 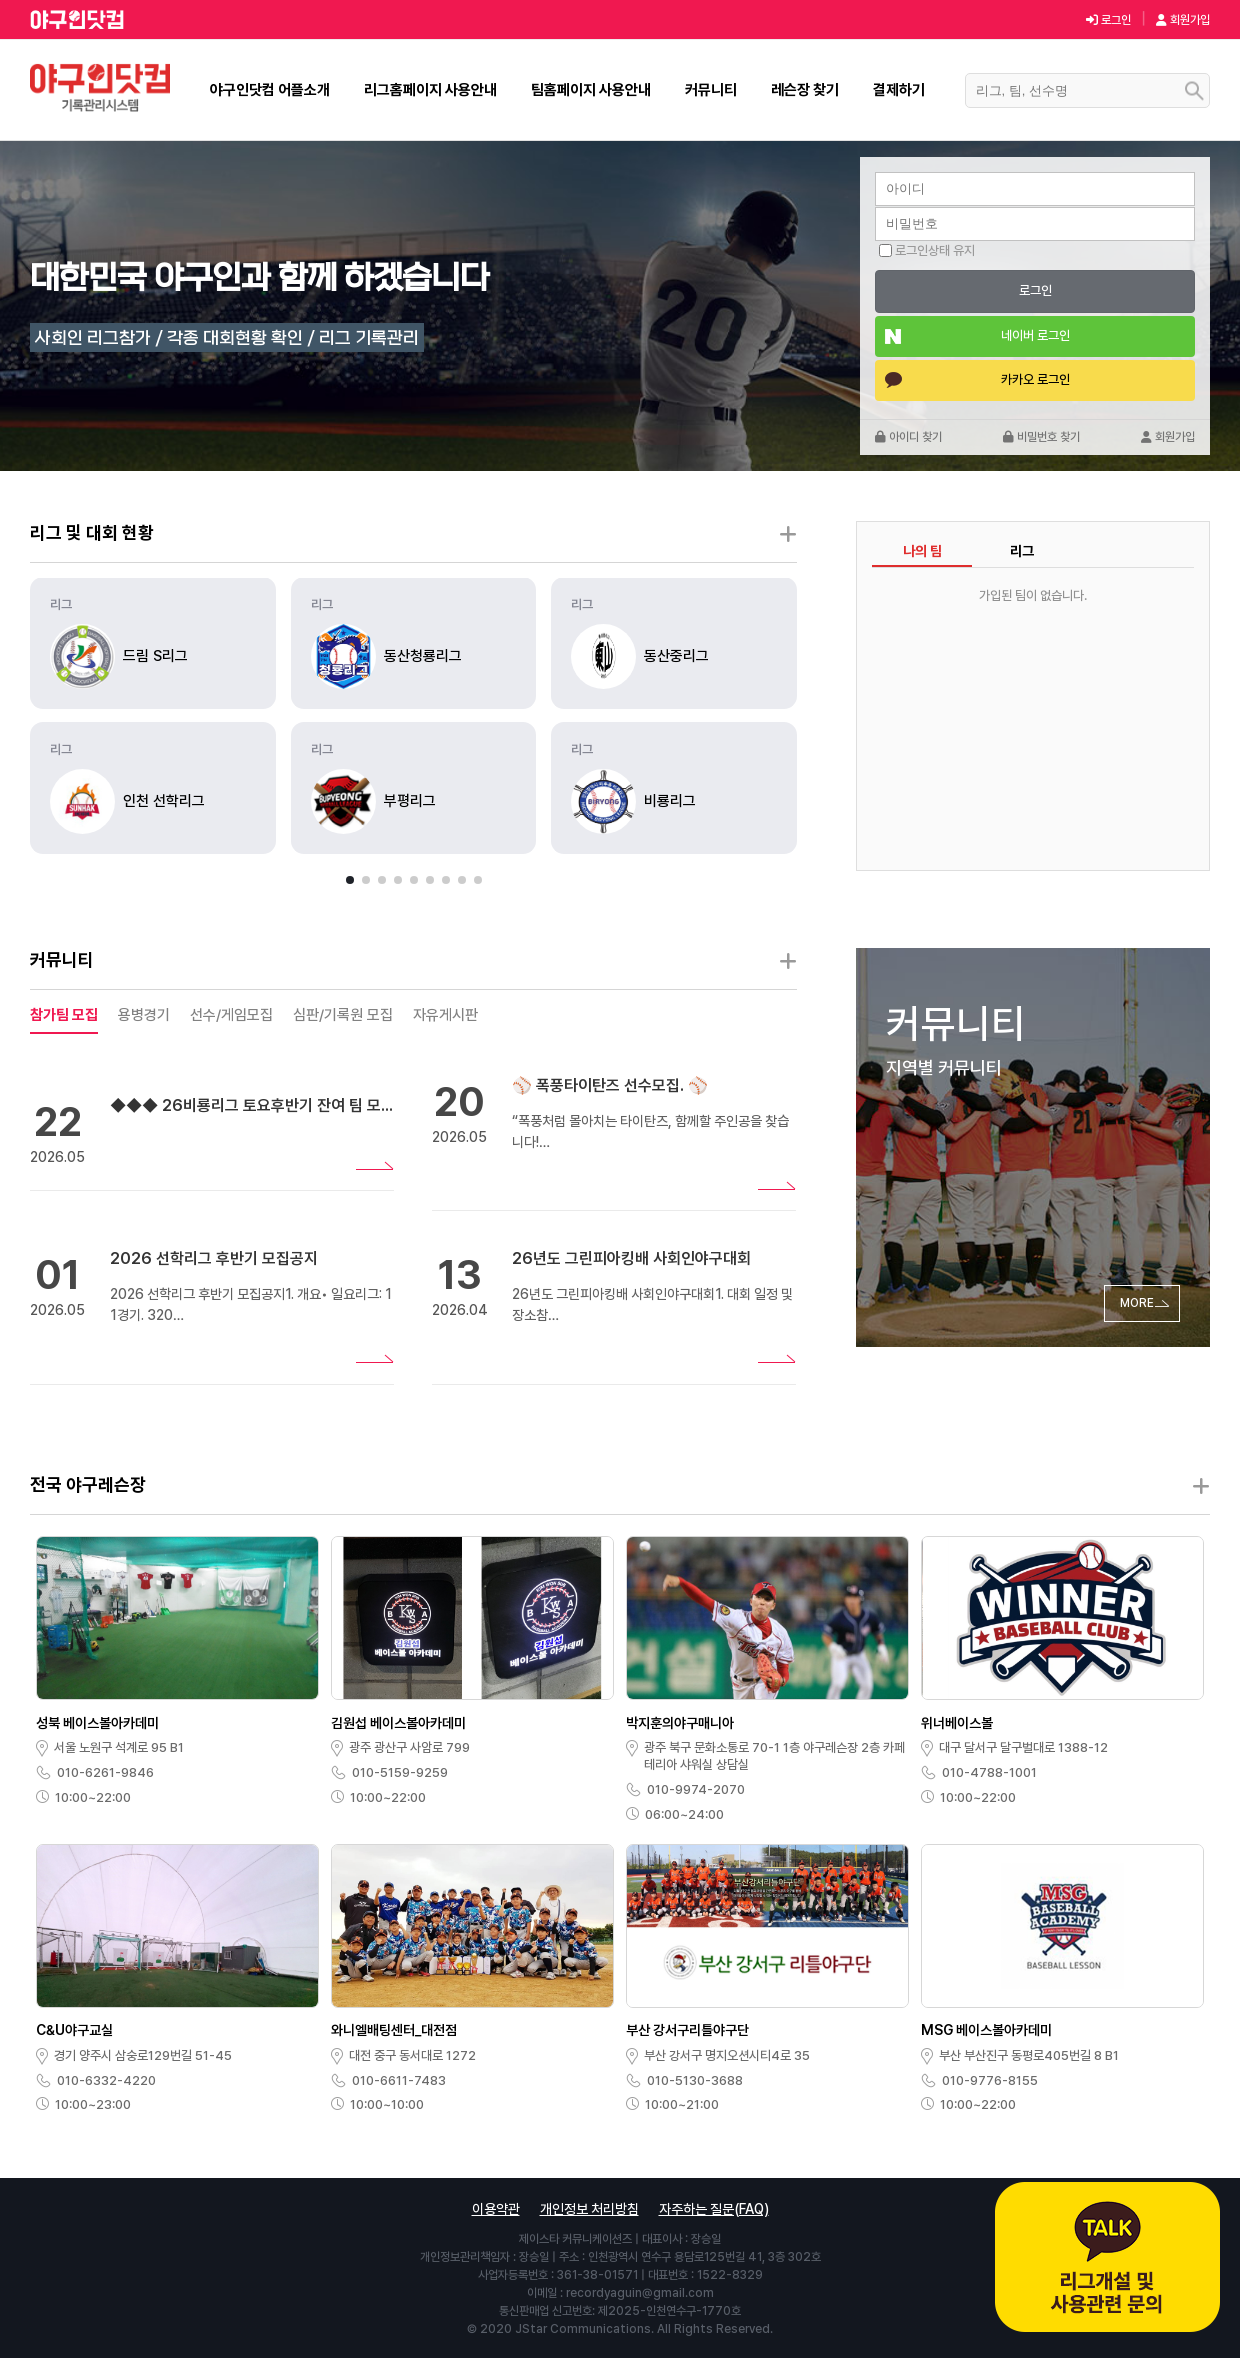 What do you see at coordinates (805, 90) in the screenshot?
I see `레슨장 찾기` at bounding box center [805, 90].